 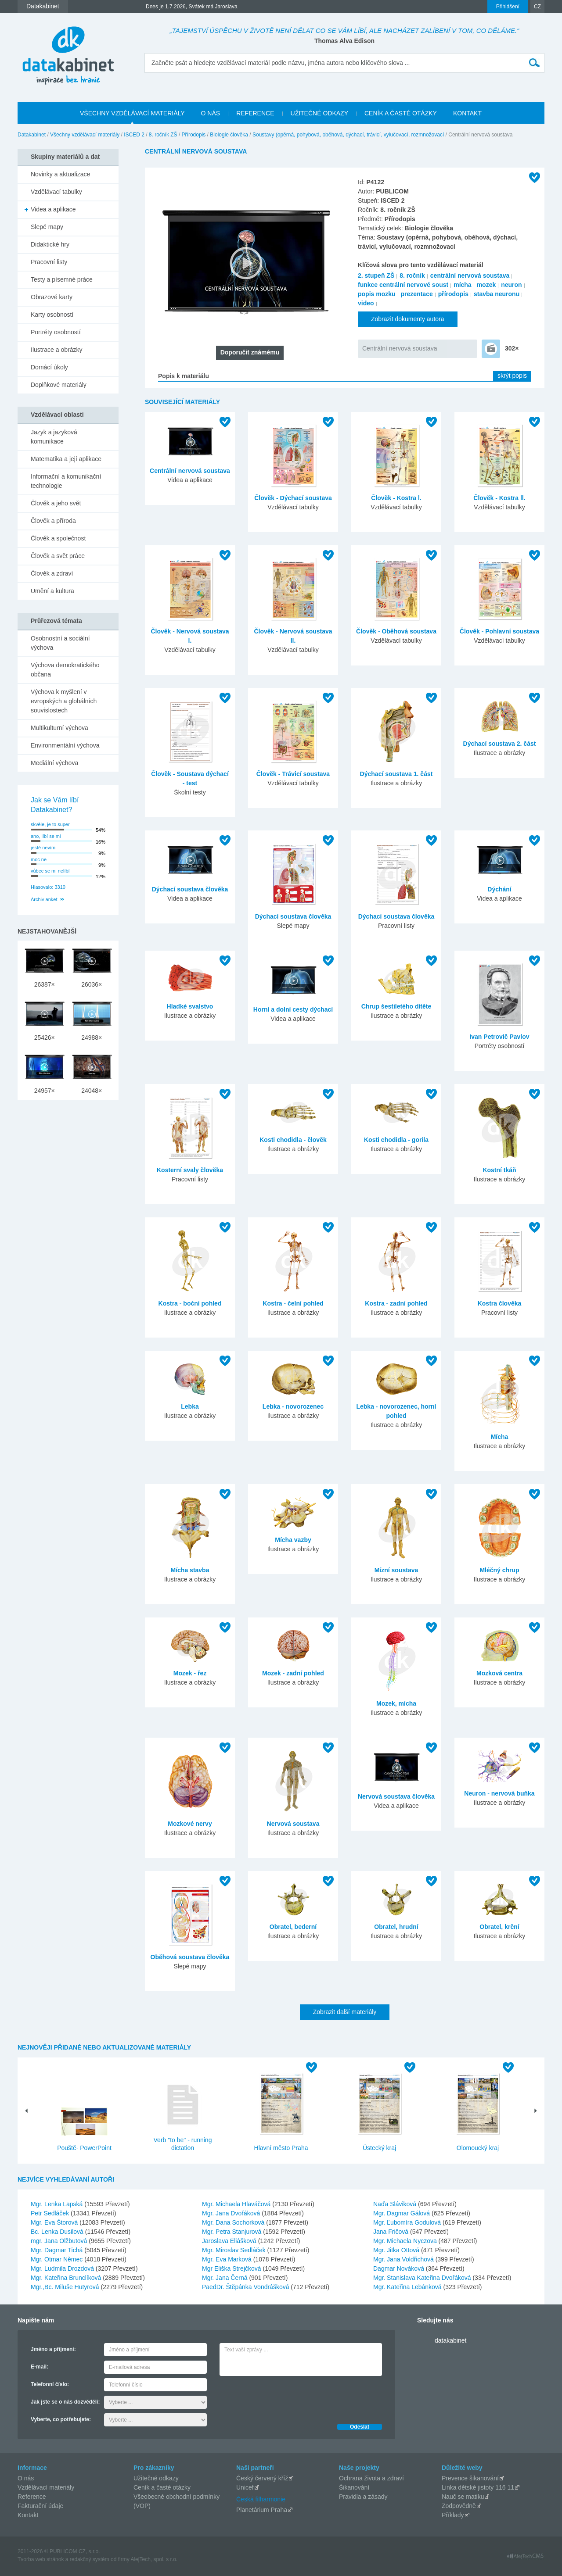 What do you see at coordinates (293, 1303) in the screenshot?
I see `Kostra - čelní pohled` at bounding box center [293, 1303].